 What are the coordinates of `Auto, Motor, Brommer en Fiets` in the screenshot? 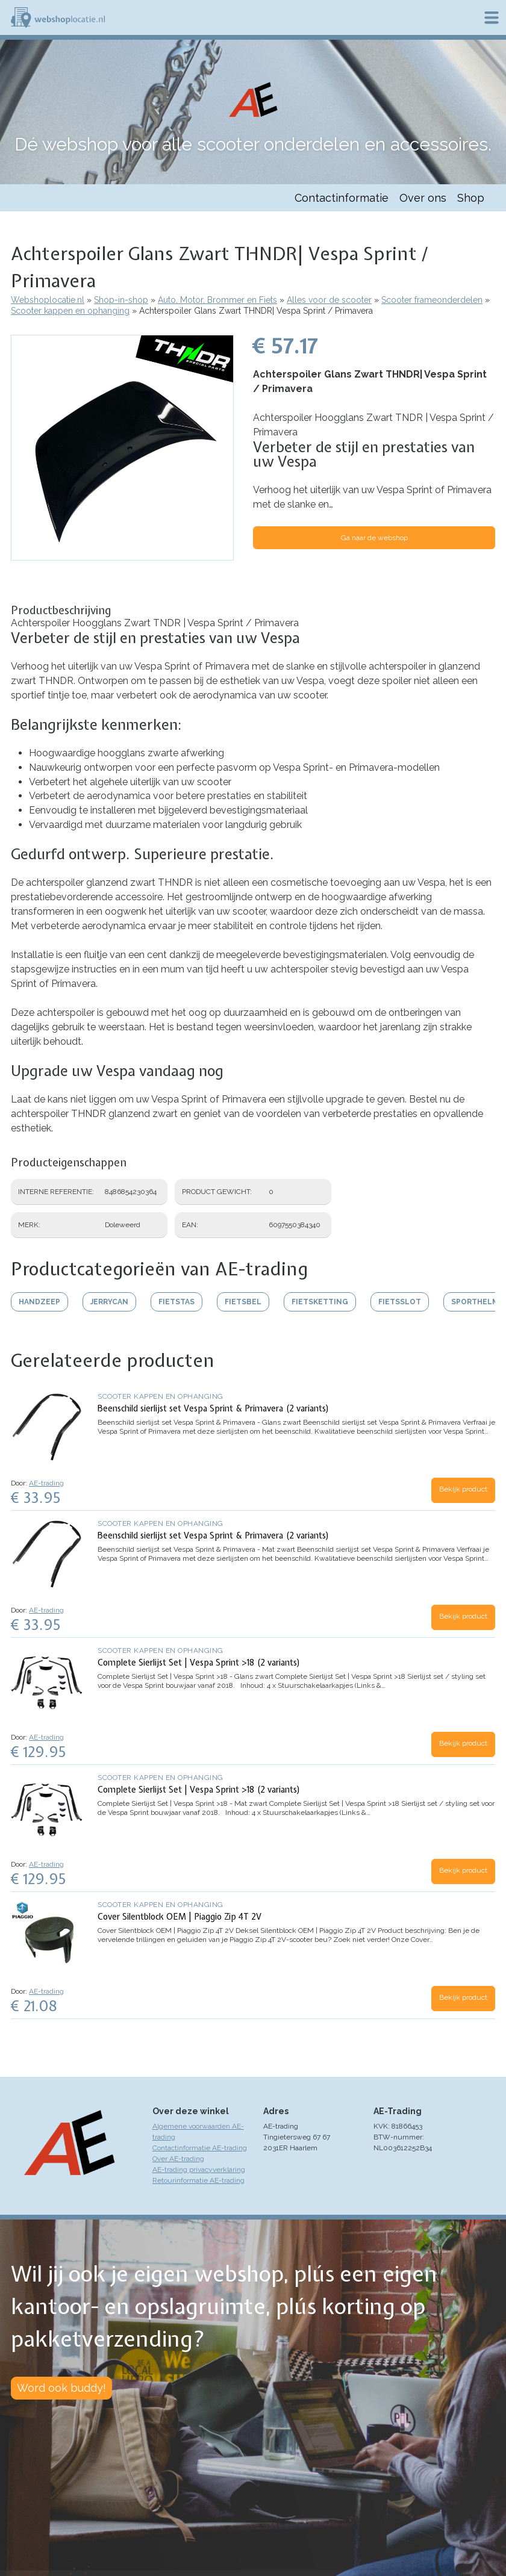 It's located at (217, 300).